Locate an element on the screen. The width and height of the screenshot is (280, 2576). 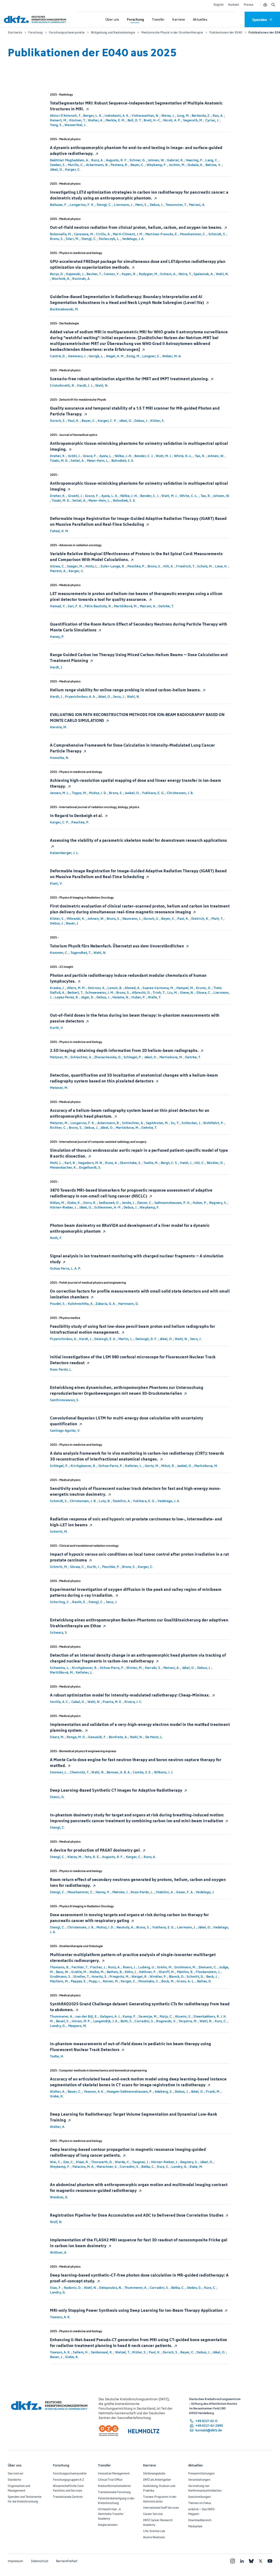
Xiao, F. is located at coordinates (55, 2287).